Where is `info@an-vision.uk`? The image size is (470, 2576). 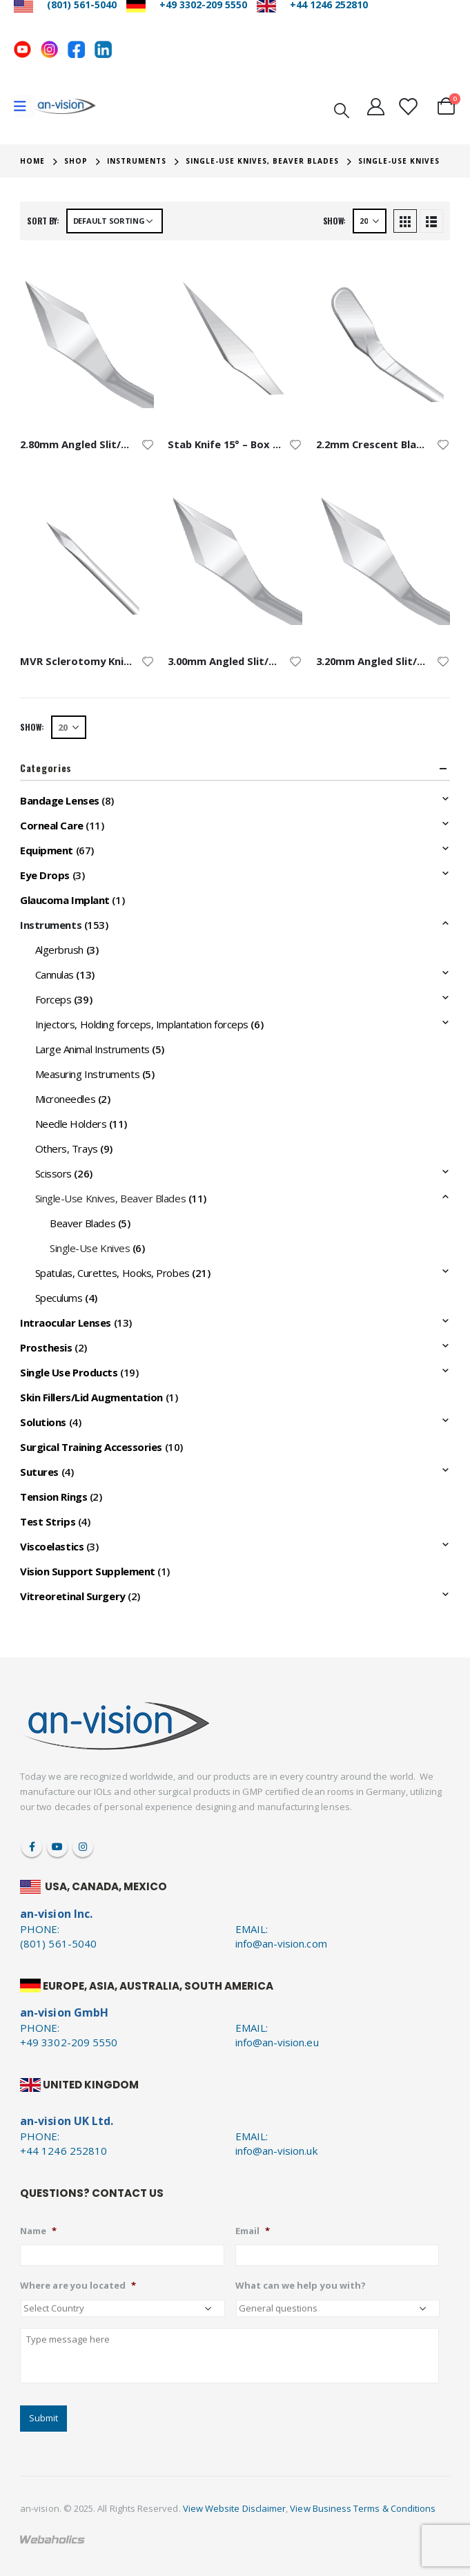 info@an-vision.uk is located at coordinates (276, 2150).